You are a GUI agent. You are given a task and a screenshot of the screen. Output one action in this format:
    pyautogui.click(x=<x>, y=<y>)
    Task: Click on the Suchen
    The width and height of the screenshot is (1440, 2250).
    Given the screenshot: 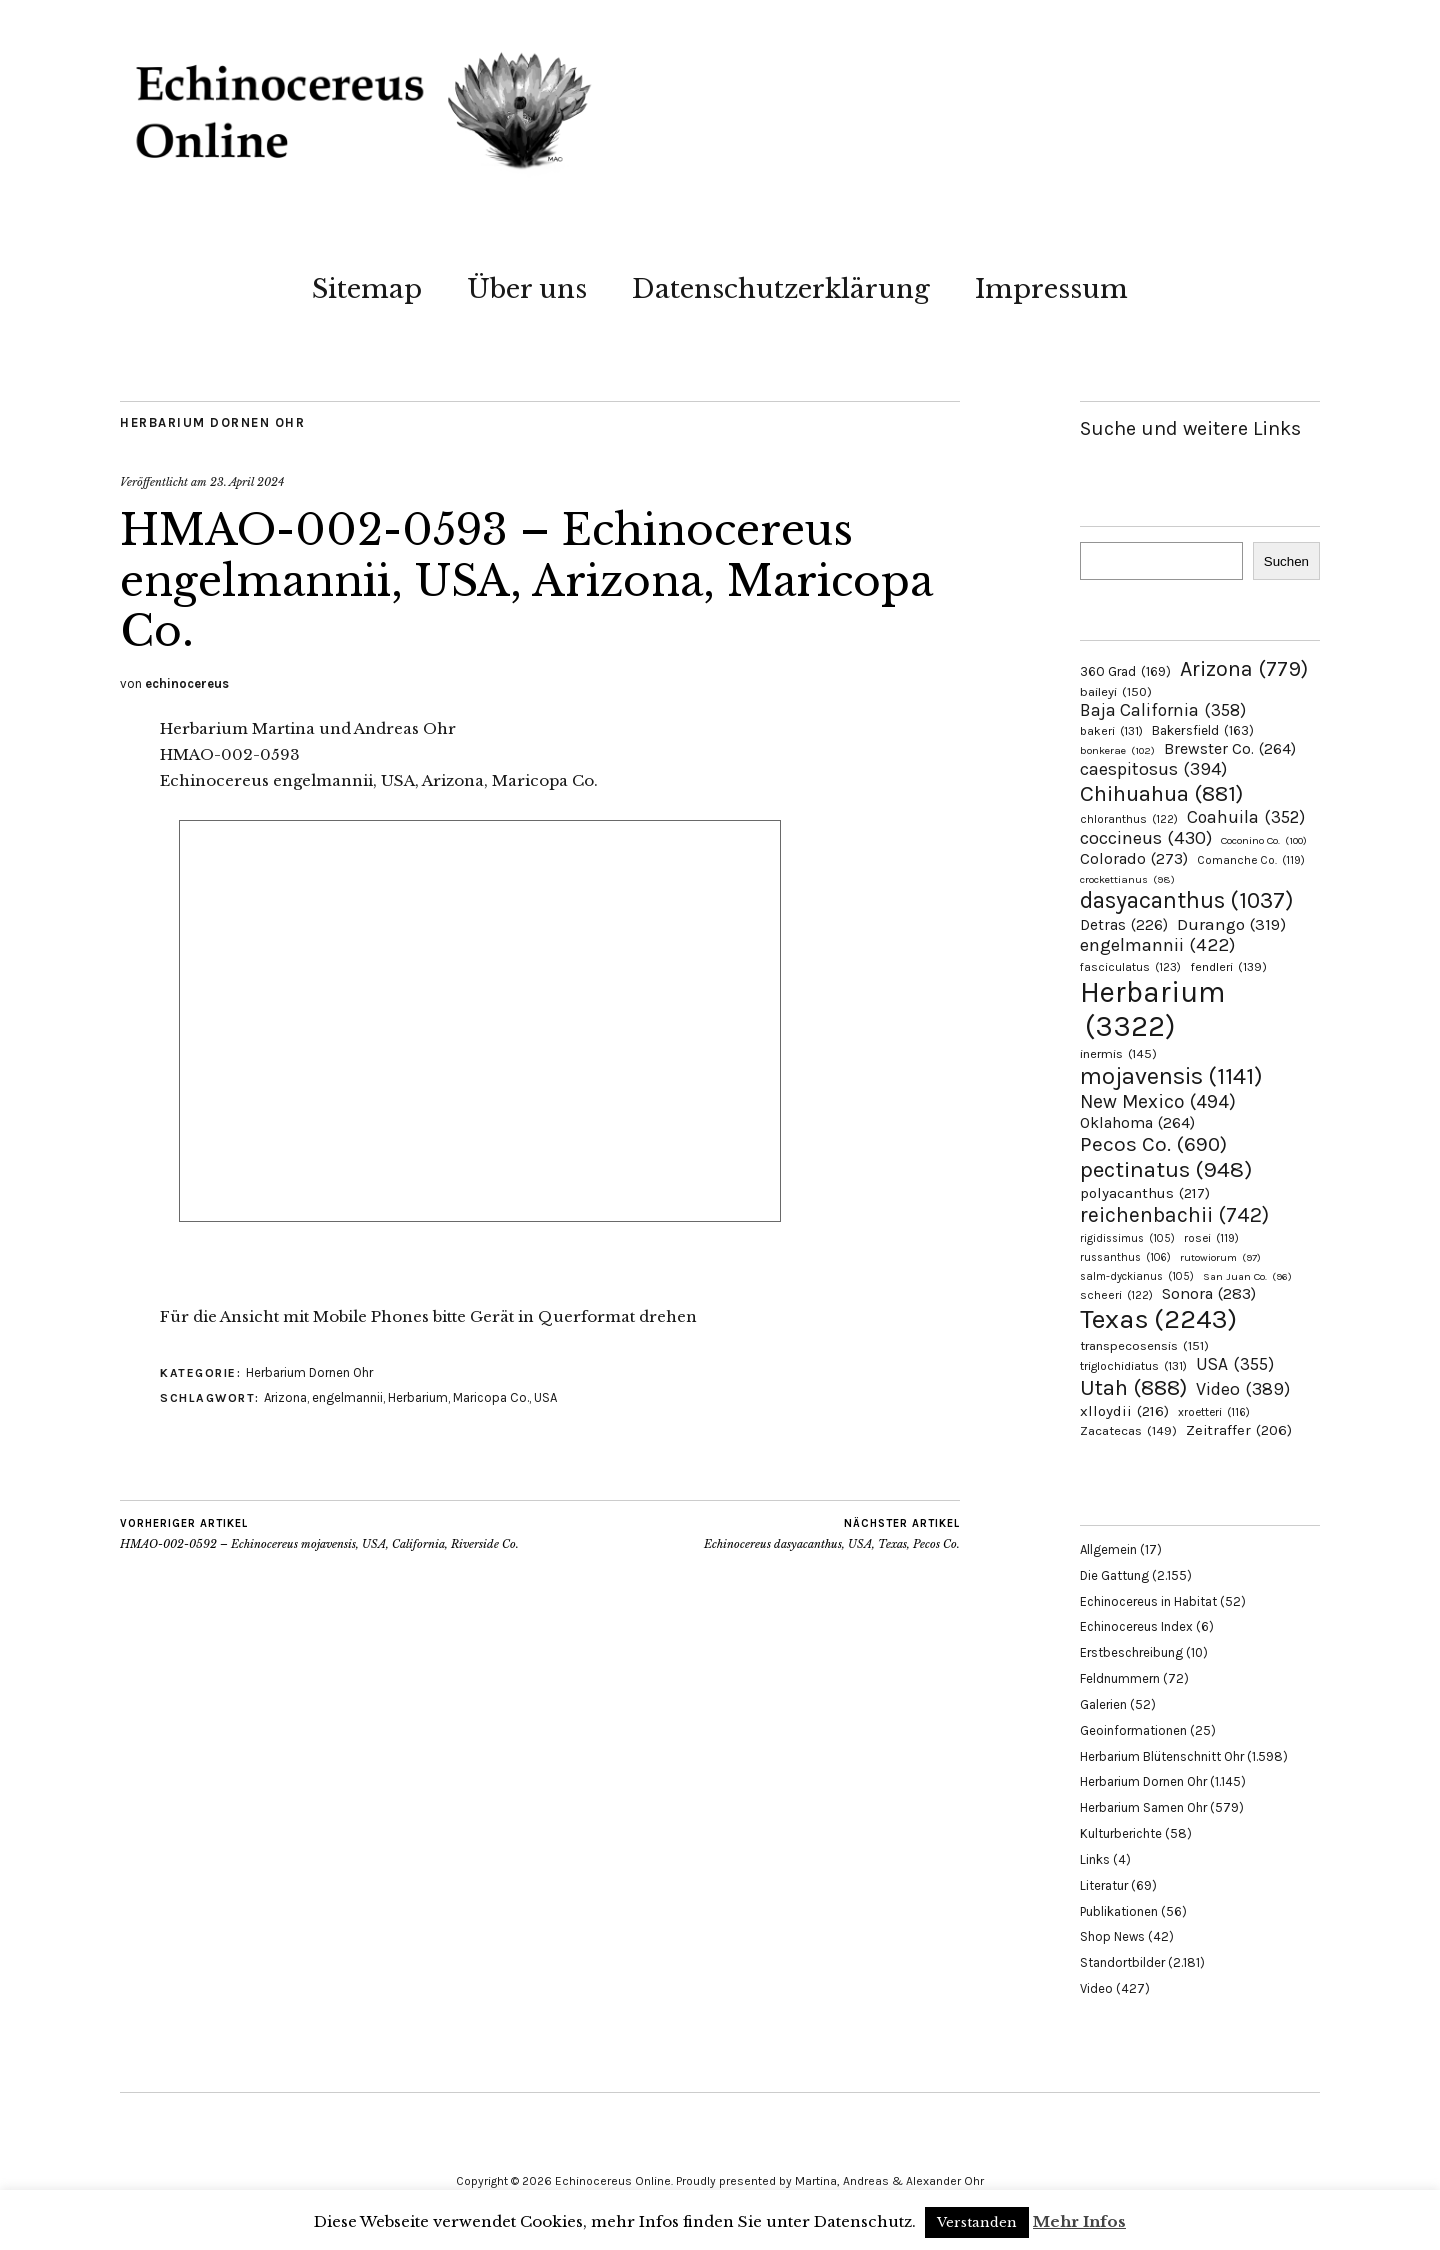 What is the action you would take?
    pyautogui.click(x=1286, y=561)
    